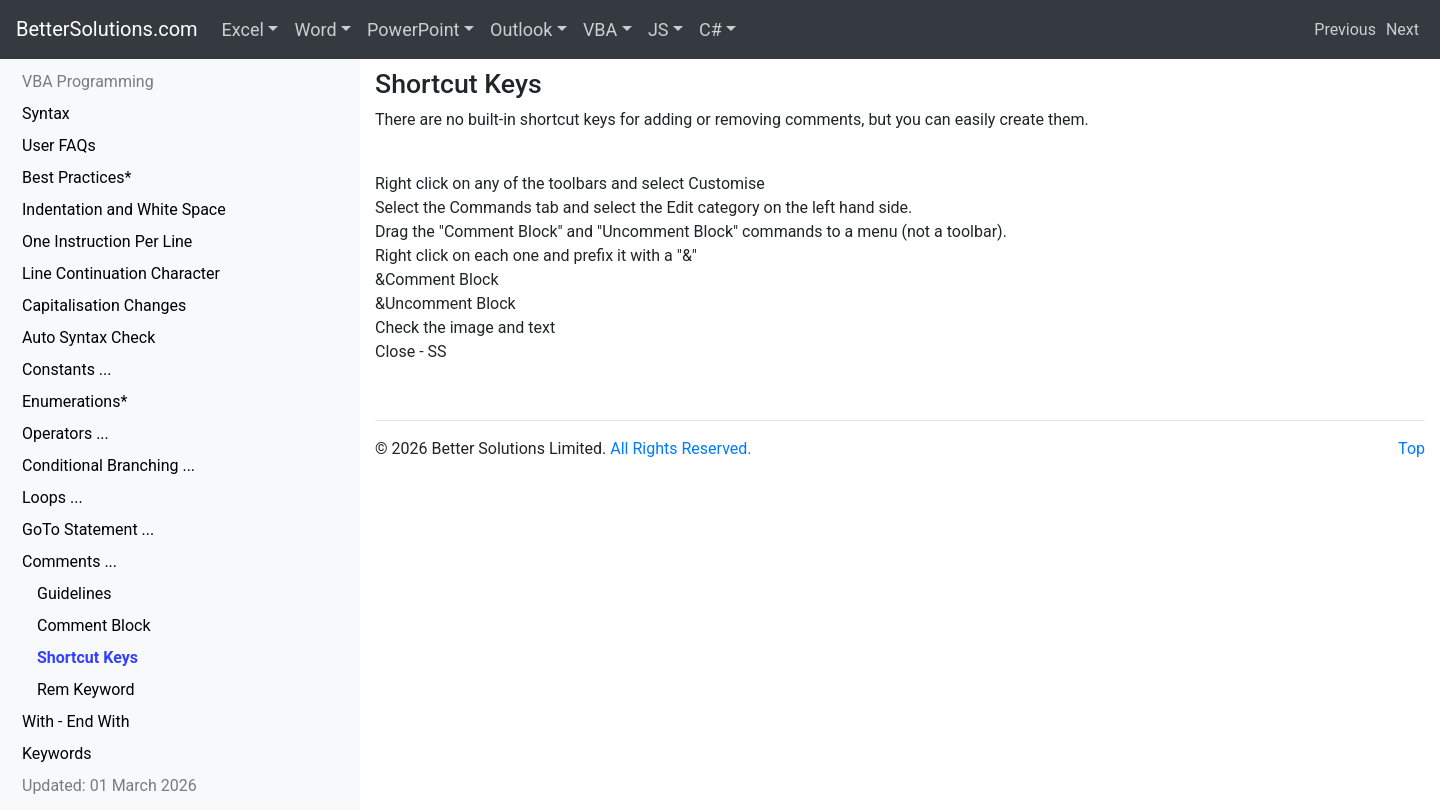 Image resolution: width=1440 pixels, height=810 pixels. Describe the element at coordinates (521, 29) in the screenshot. I see `Outlook` at that location.